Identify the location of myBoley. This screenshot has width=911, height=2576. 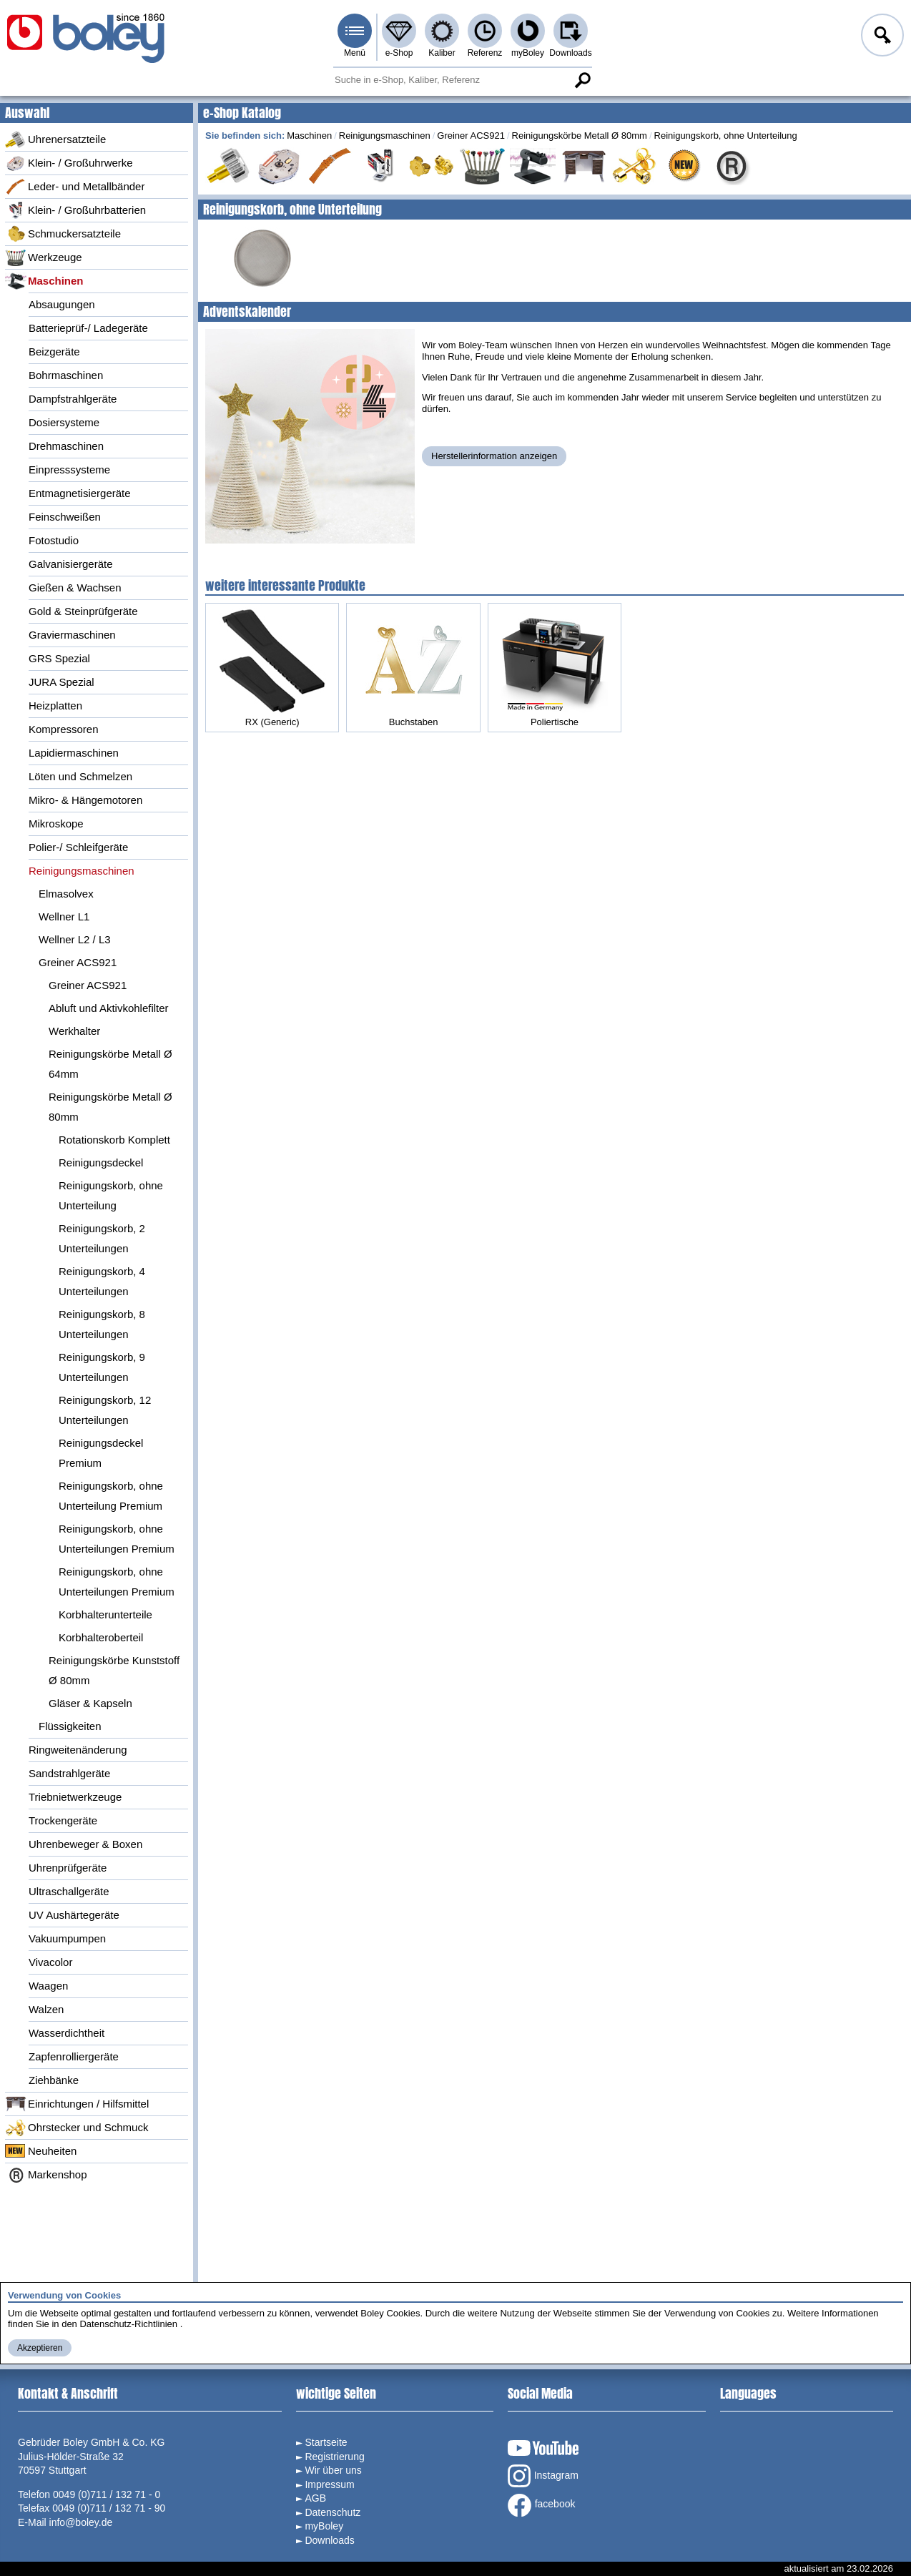
(527, 53).